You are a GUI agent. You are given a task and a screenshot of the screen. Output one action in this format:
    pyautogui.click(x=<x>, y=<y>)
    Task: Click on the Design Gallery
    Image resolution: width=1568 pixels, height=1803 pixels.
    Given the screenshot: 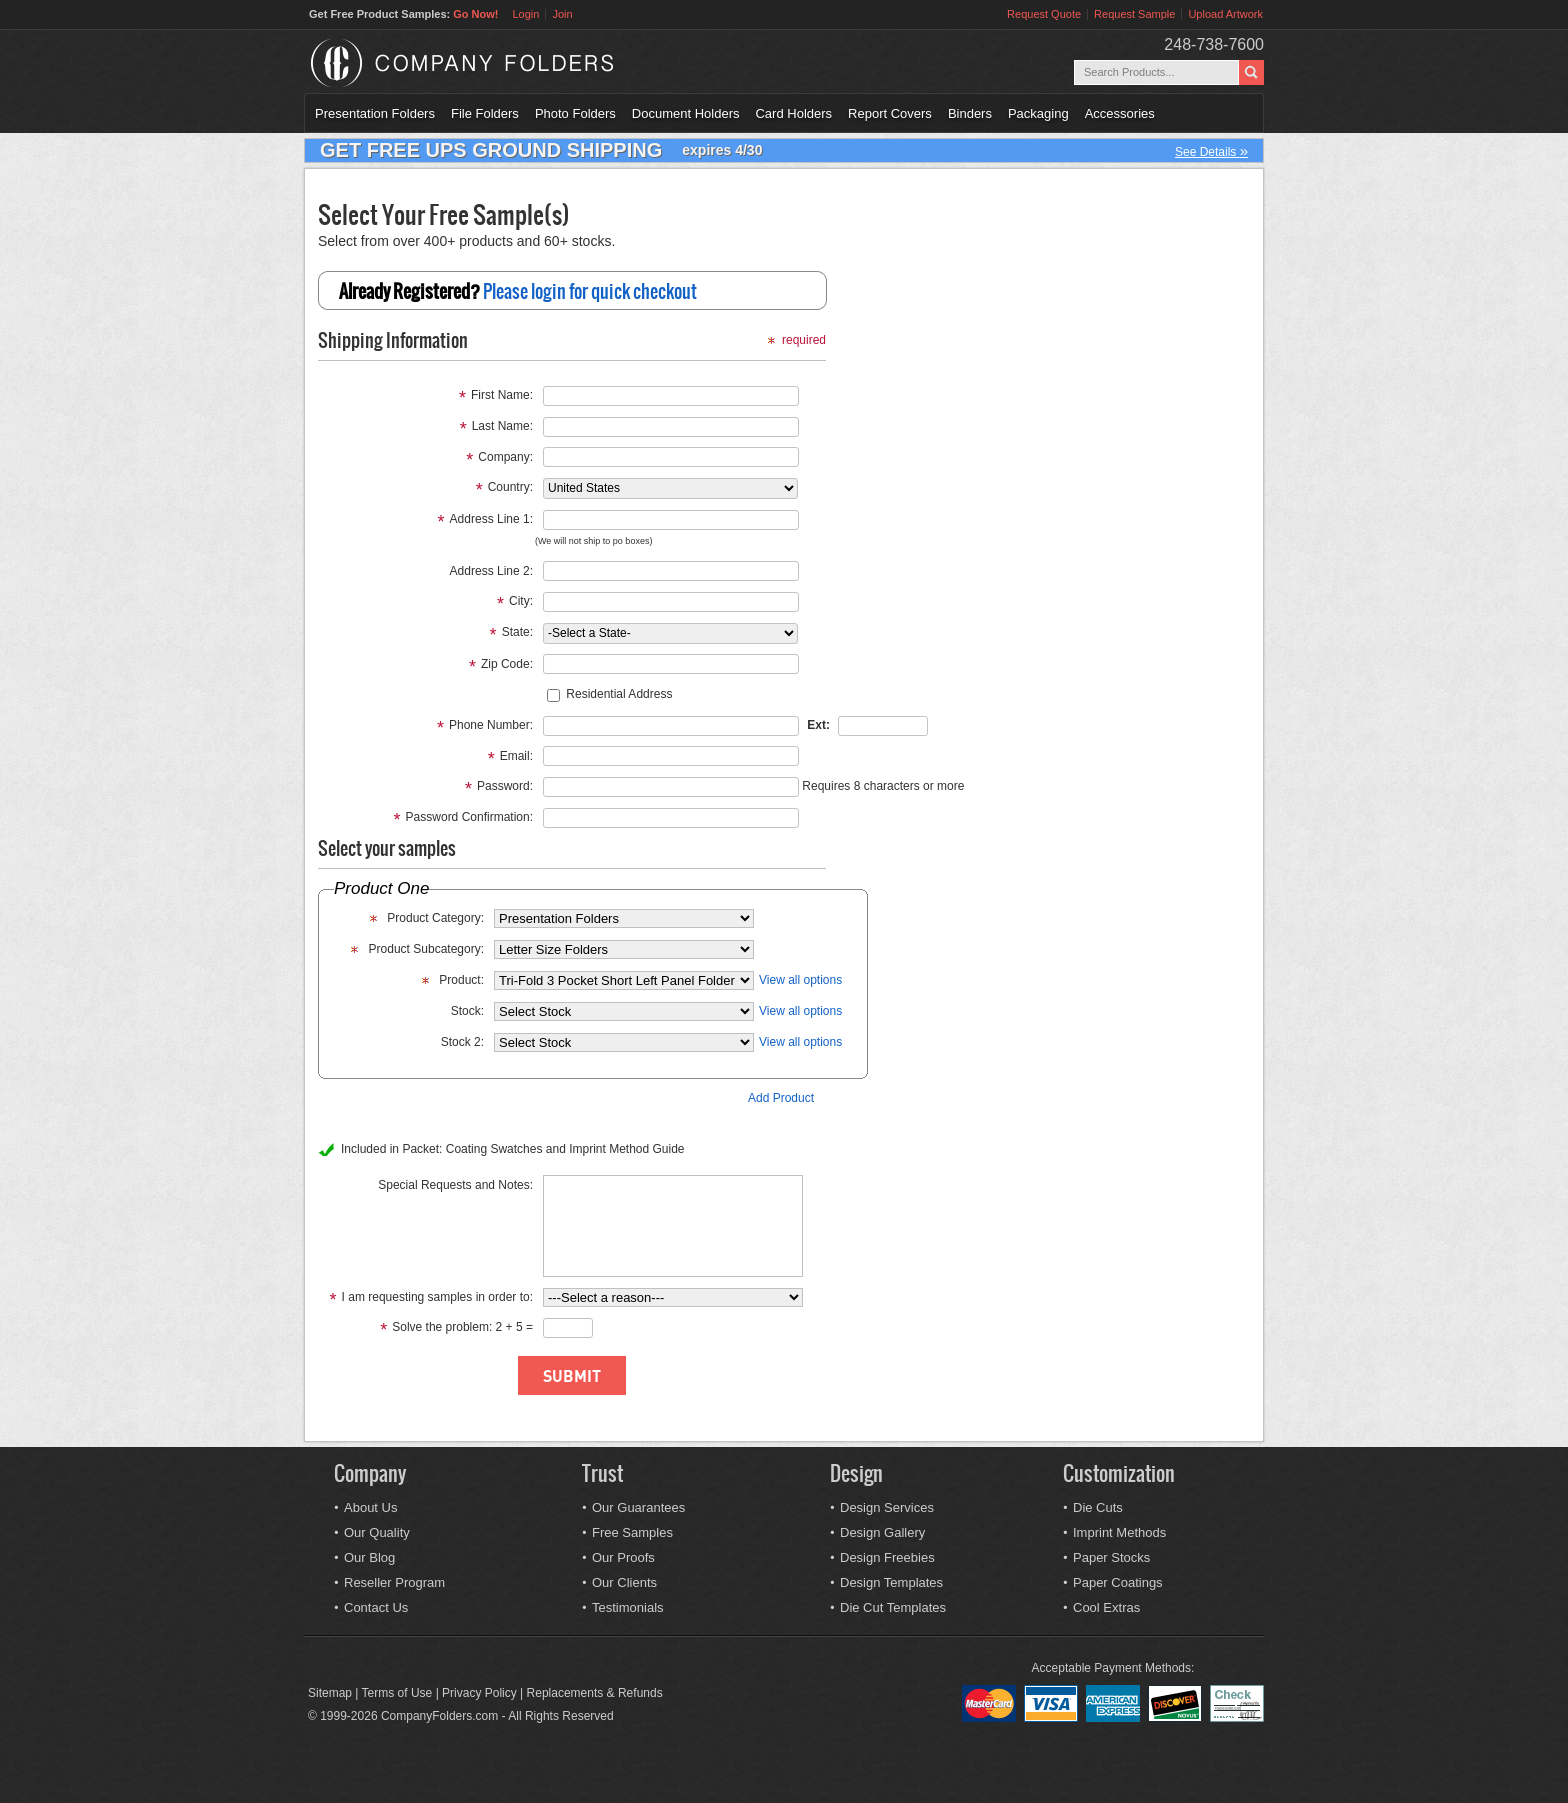 What is the action you would take?
    pyautogui.click(x=882, y=1532)
    